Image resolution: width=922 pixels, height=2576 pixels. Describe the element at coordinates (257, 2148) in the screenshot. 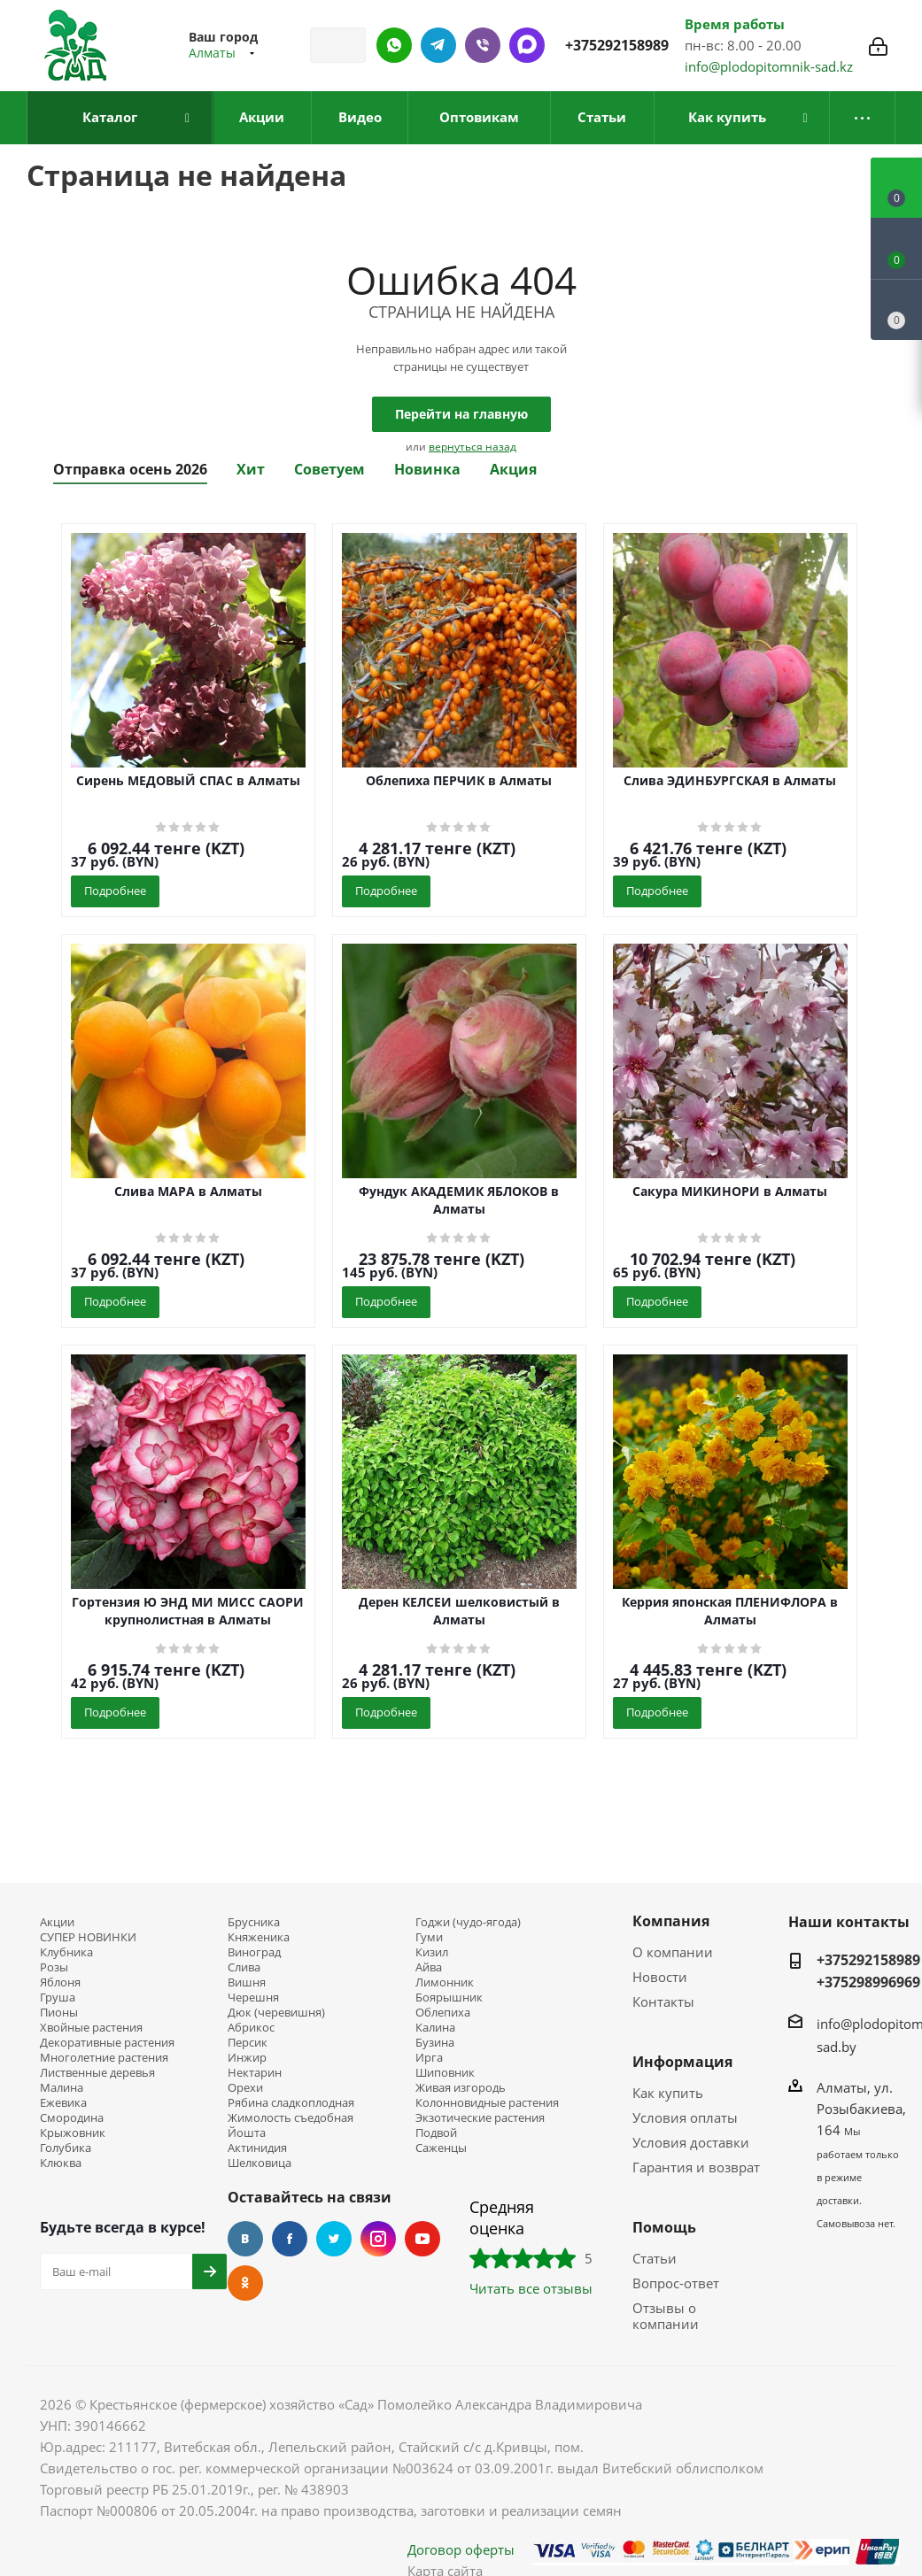

I see `Актинидия` at that location.